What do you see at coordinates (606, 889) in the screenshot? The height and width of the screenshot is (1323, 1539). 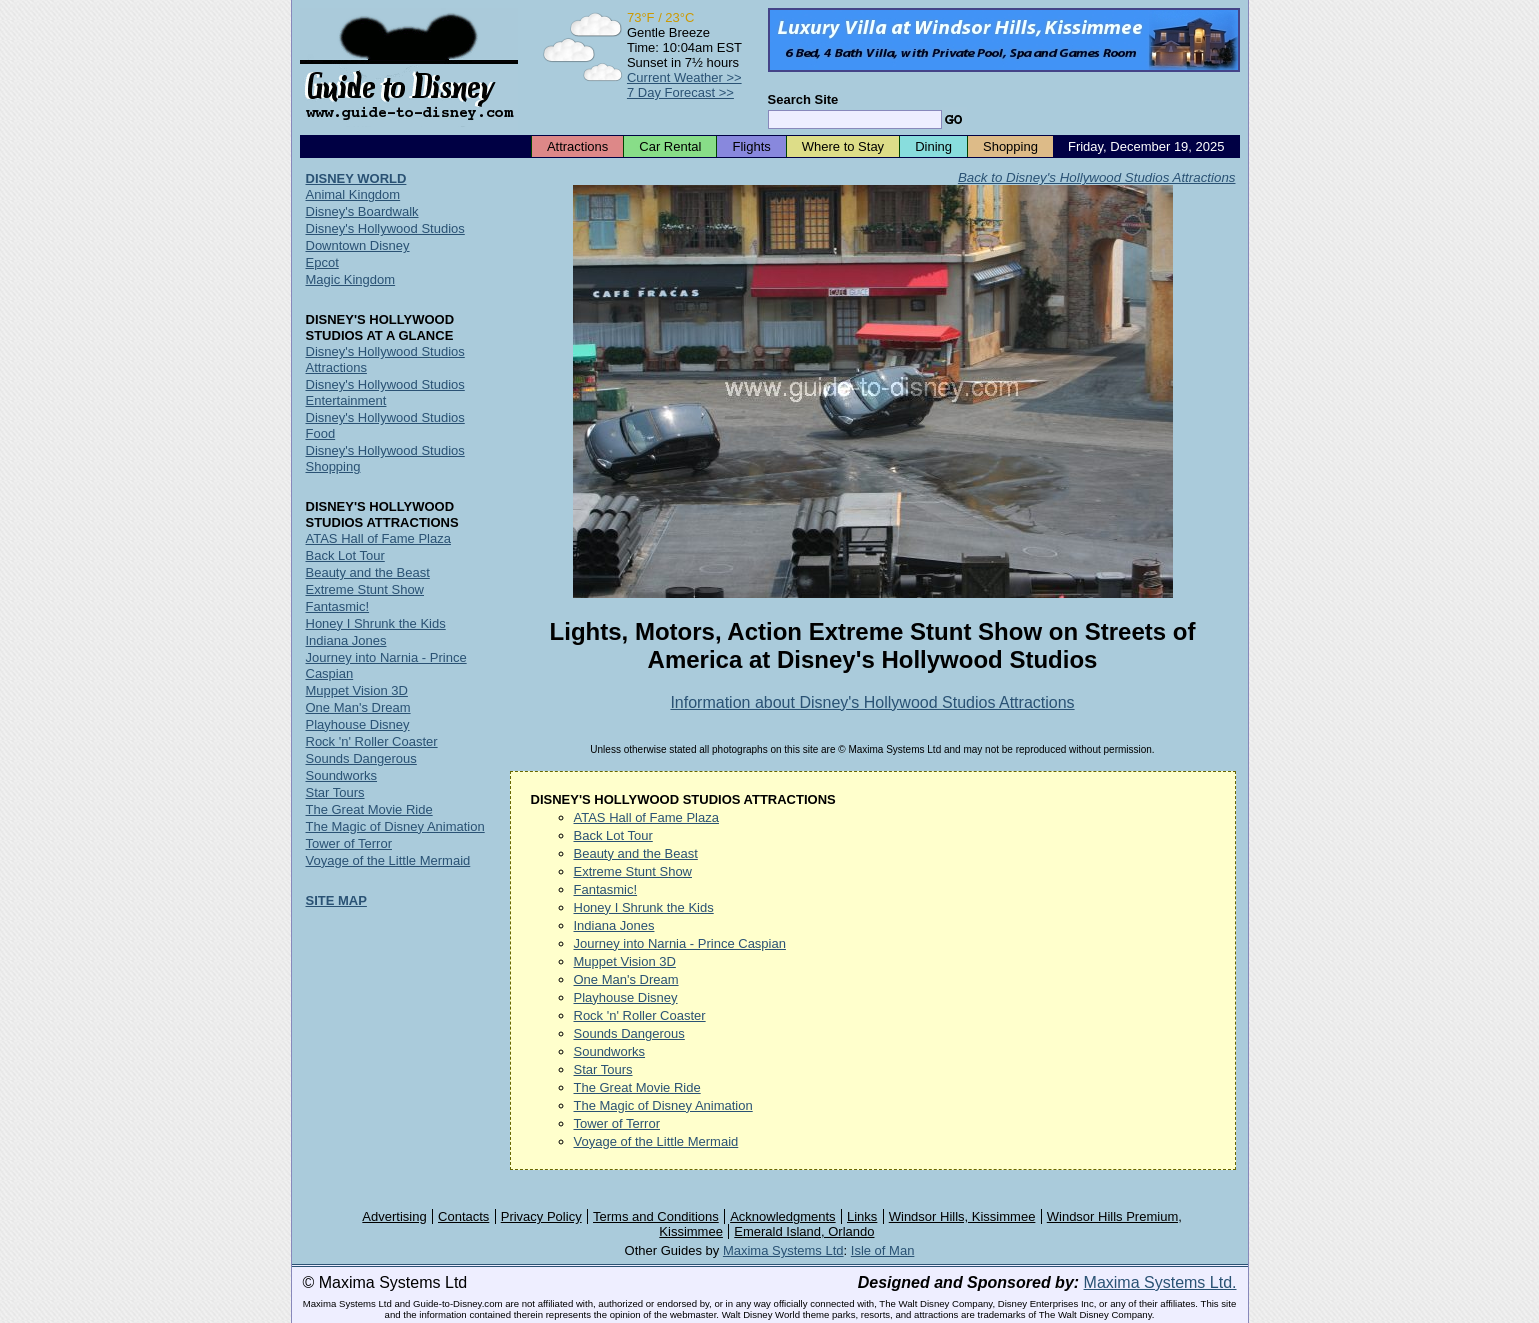 I see `Fantasmic!` at bounding box center [606, 889].